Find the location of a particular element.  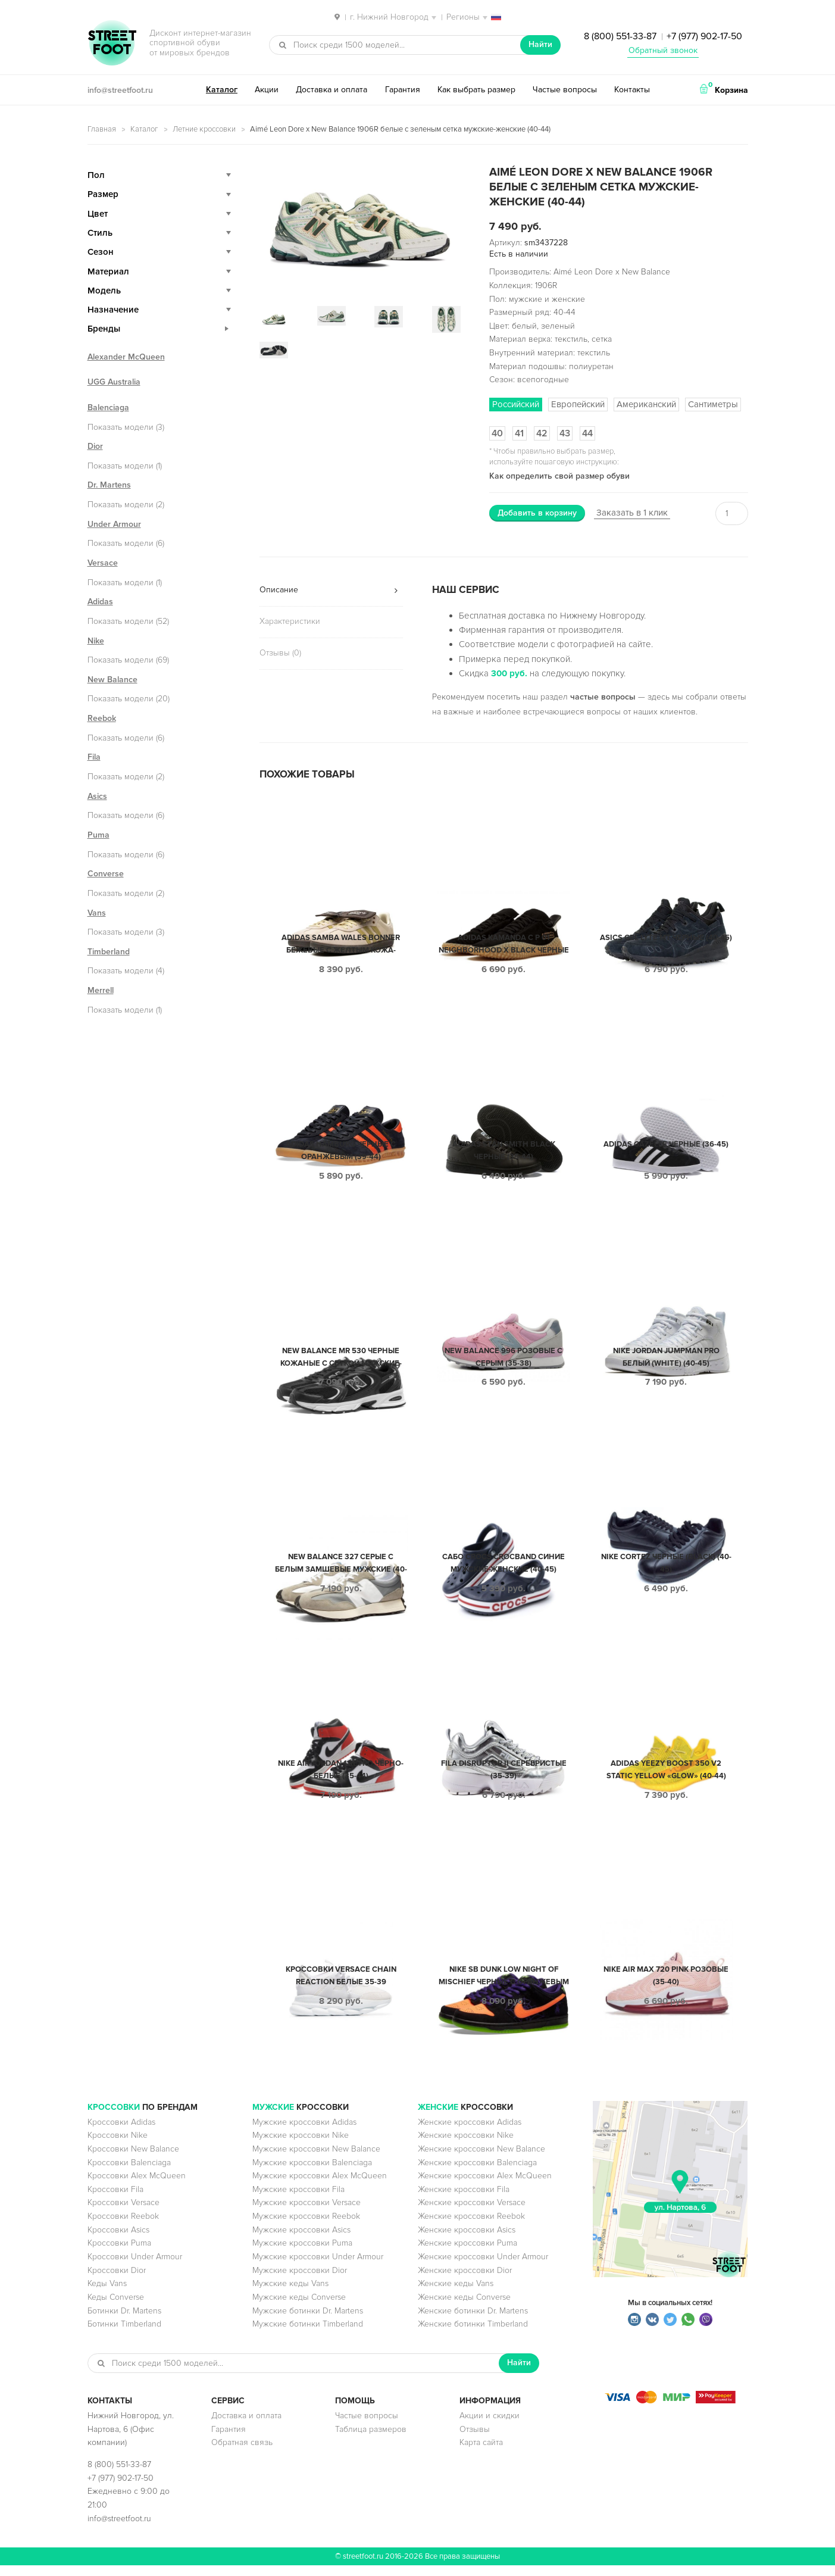

Отзывы (0) is located at coordinates (280, 653).